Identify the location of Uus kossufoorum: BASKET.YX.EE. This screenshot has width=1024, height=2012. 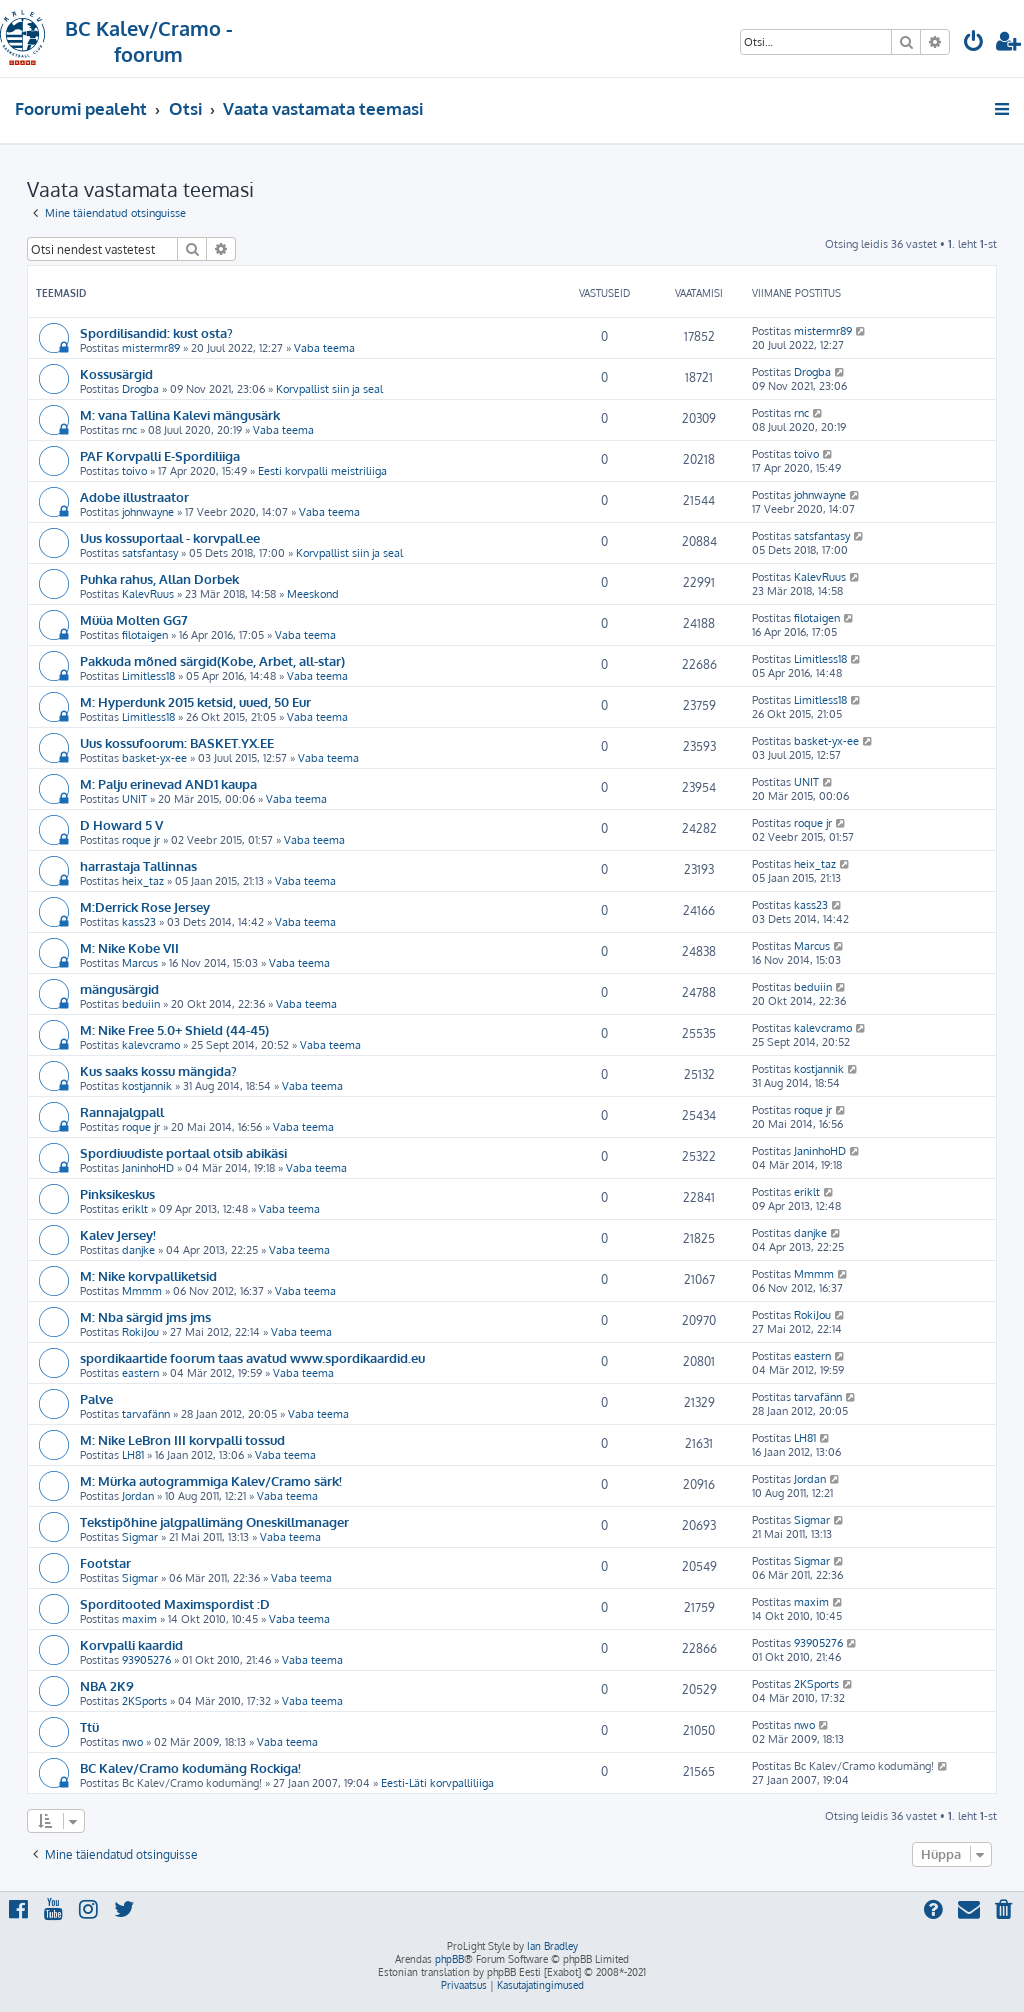
(177, 742).